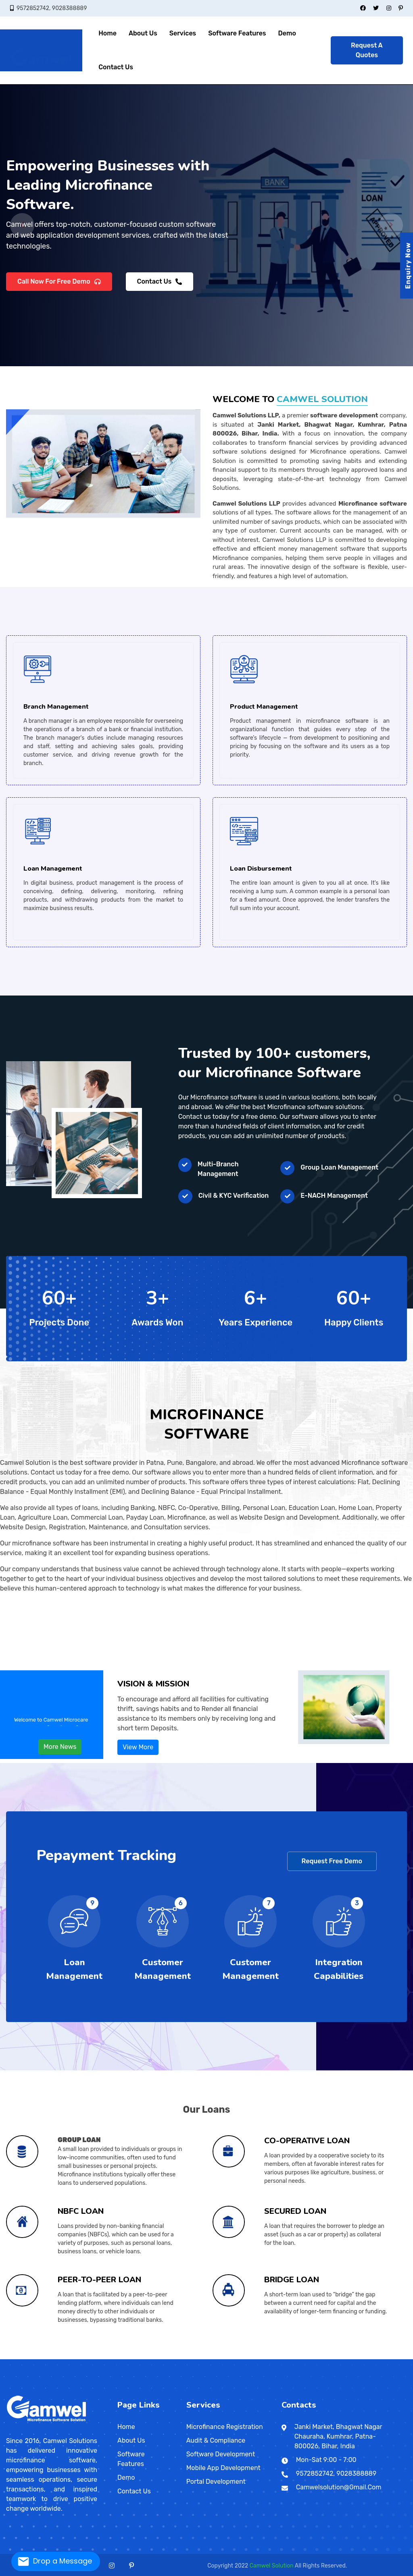 The height and width of the screenshot is (2576, 413). What do you see at coordinates (45, 2358) in the screenshot?
I see `Erode` at bounding box center [45, 2358].